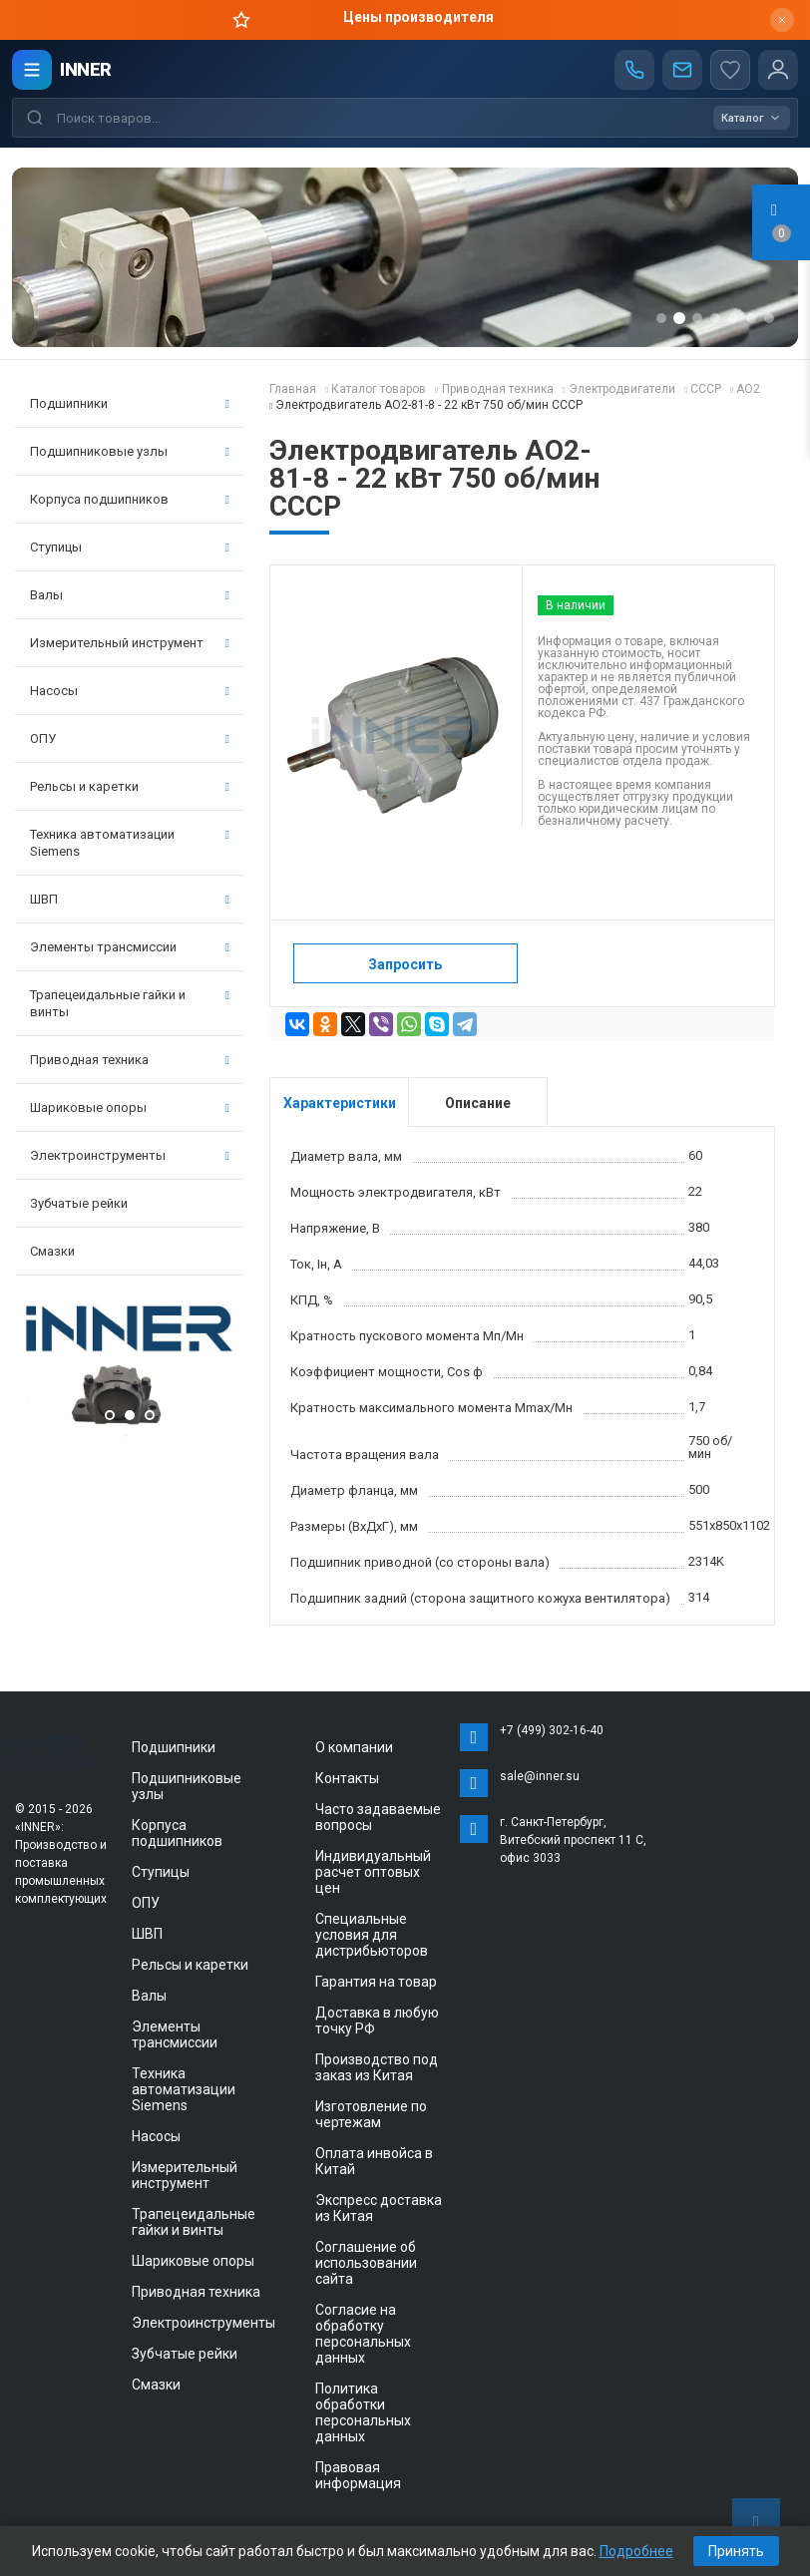  What do you see at coordinates (371, 2114) in the screenshot?
I see `Изготовление по чертежам` at bounding box center [371, 2114].